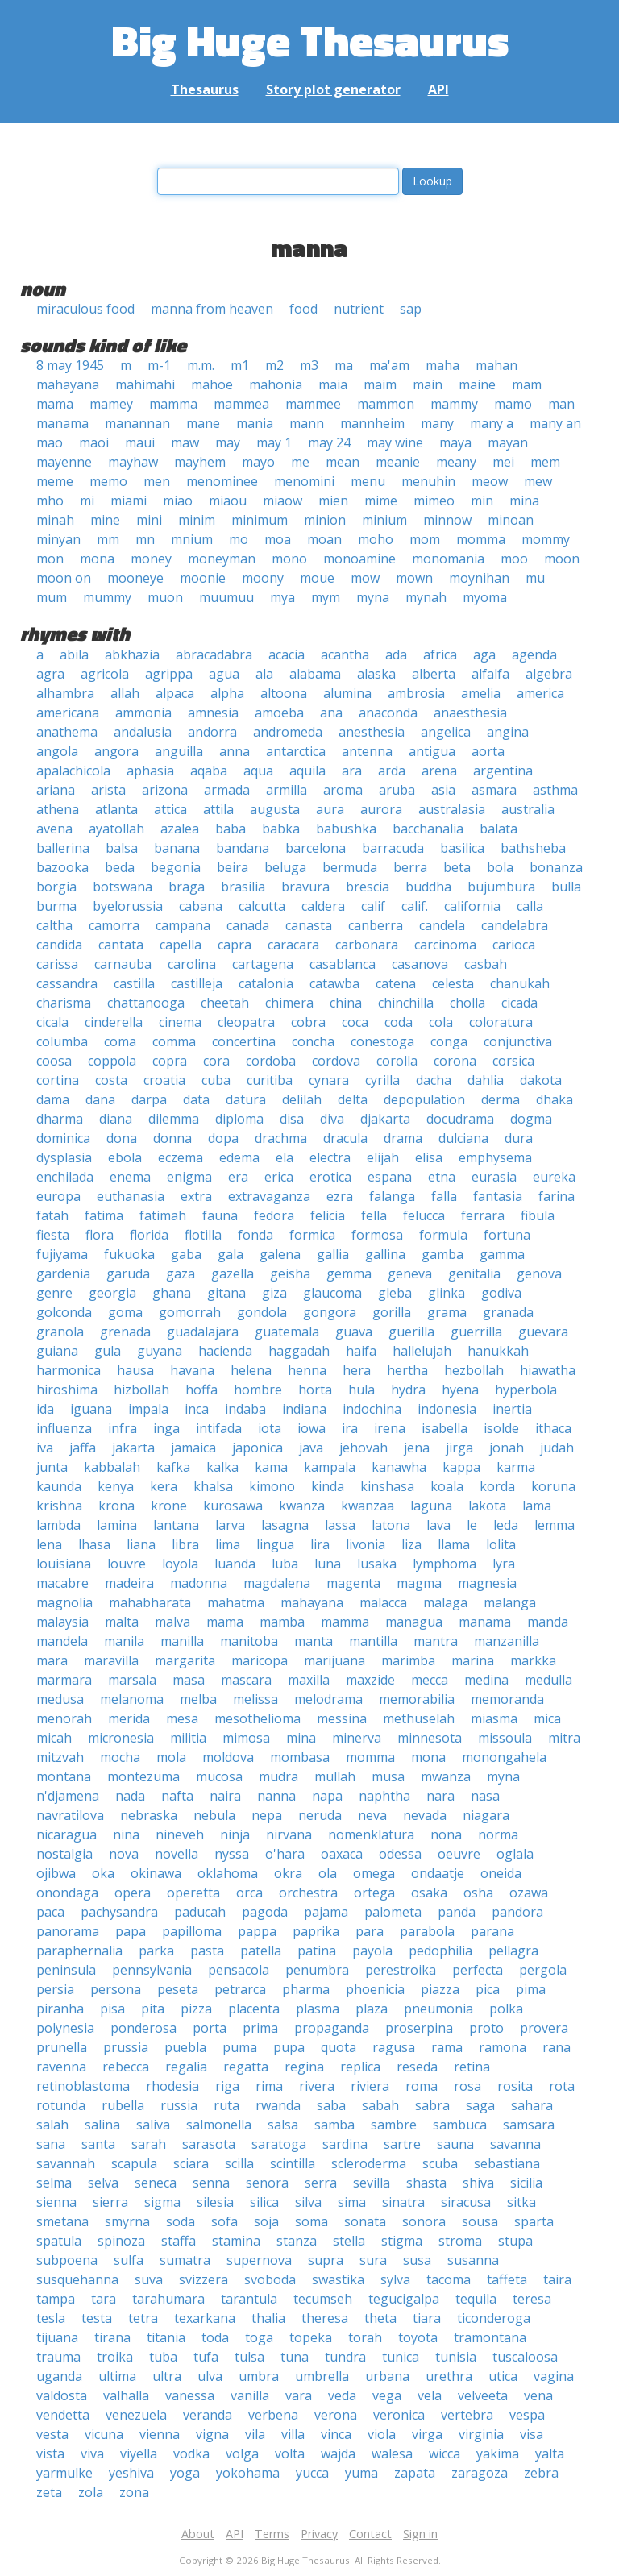  I want to click on asthma, so click(555, 790).